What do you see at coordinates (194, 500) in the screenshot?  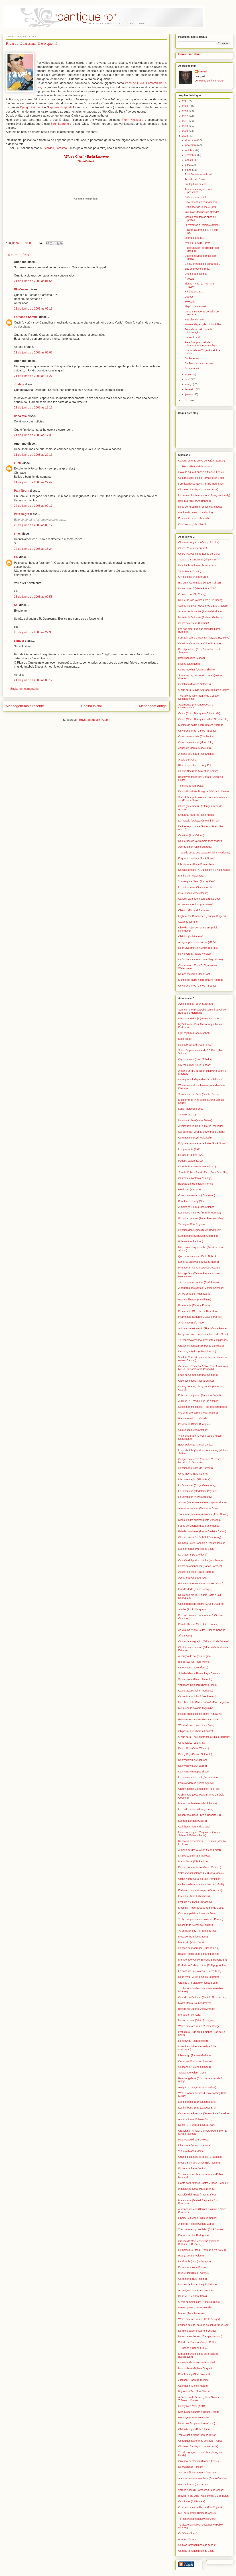 I see `Bom pra Xuxu (Ana Bobone)` at bounding box center [194, 500].